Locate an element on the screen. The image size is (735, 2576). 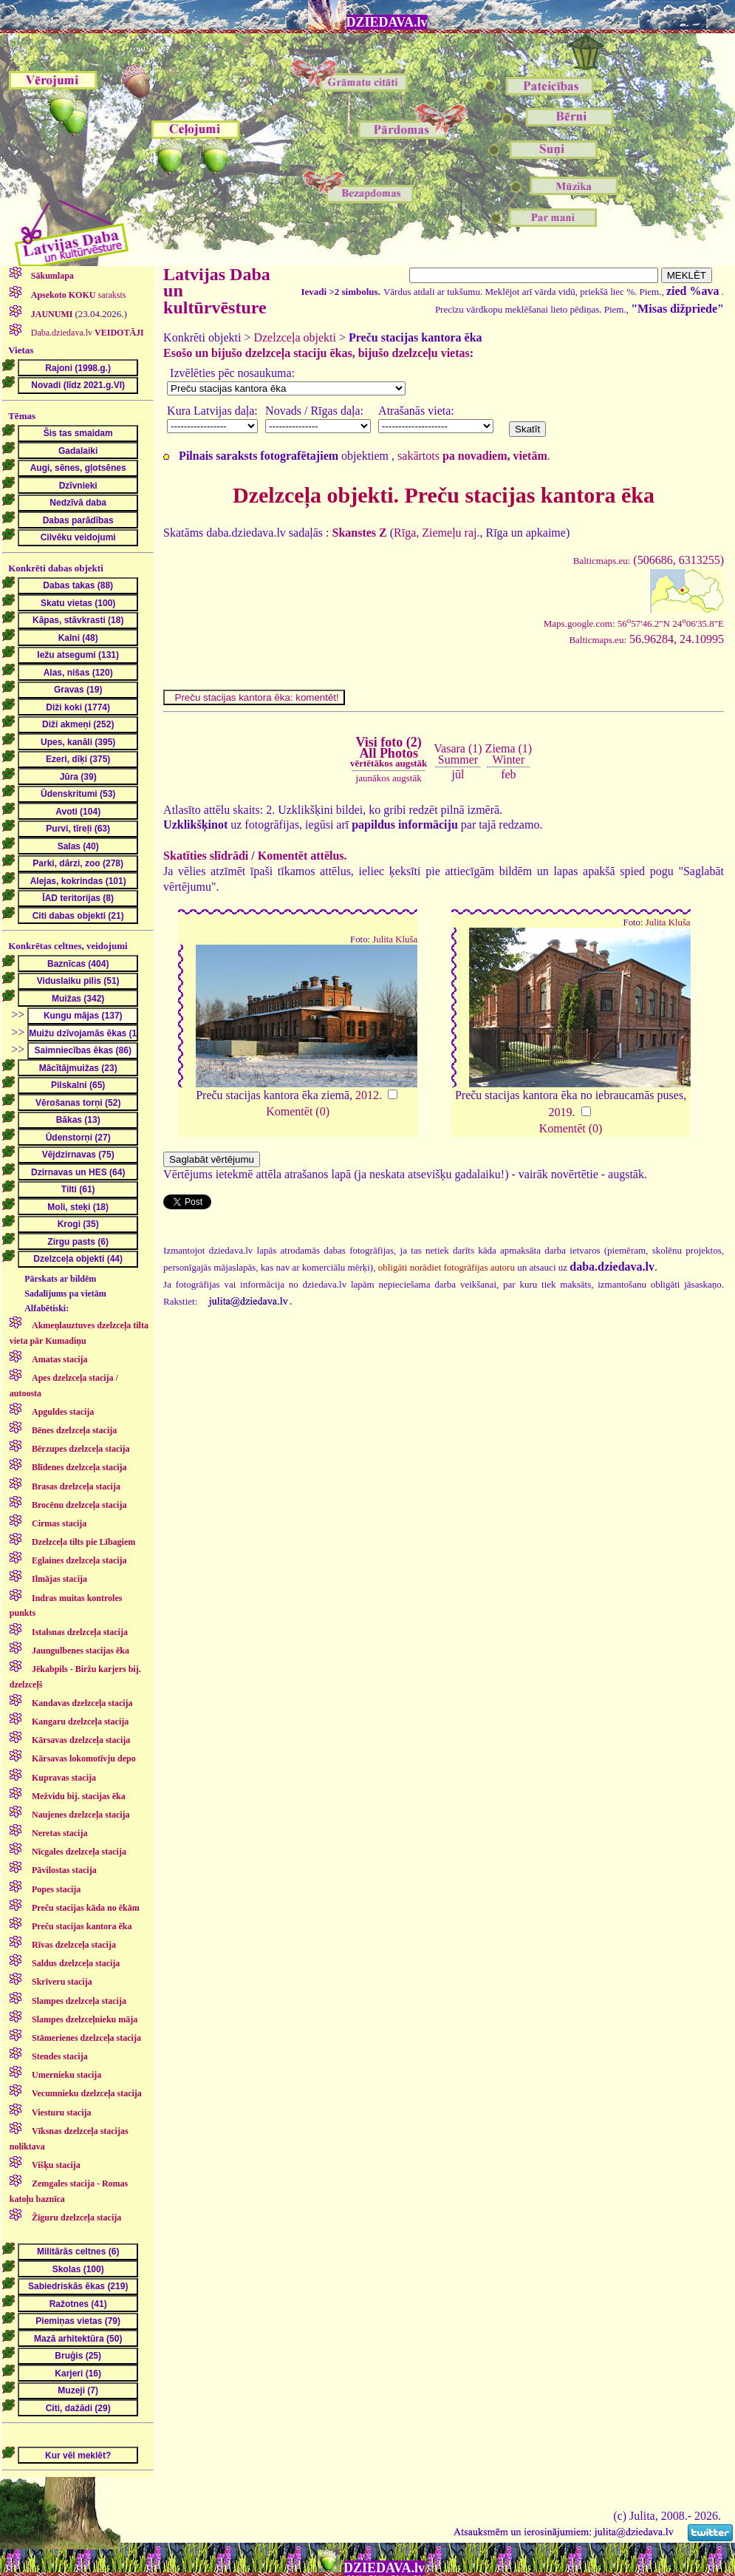
Komentēt (0) is located at coordinates (297, 1111).